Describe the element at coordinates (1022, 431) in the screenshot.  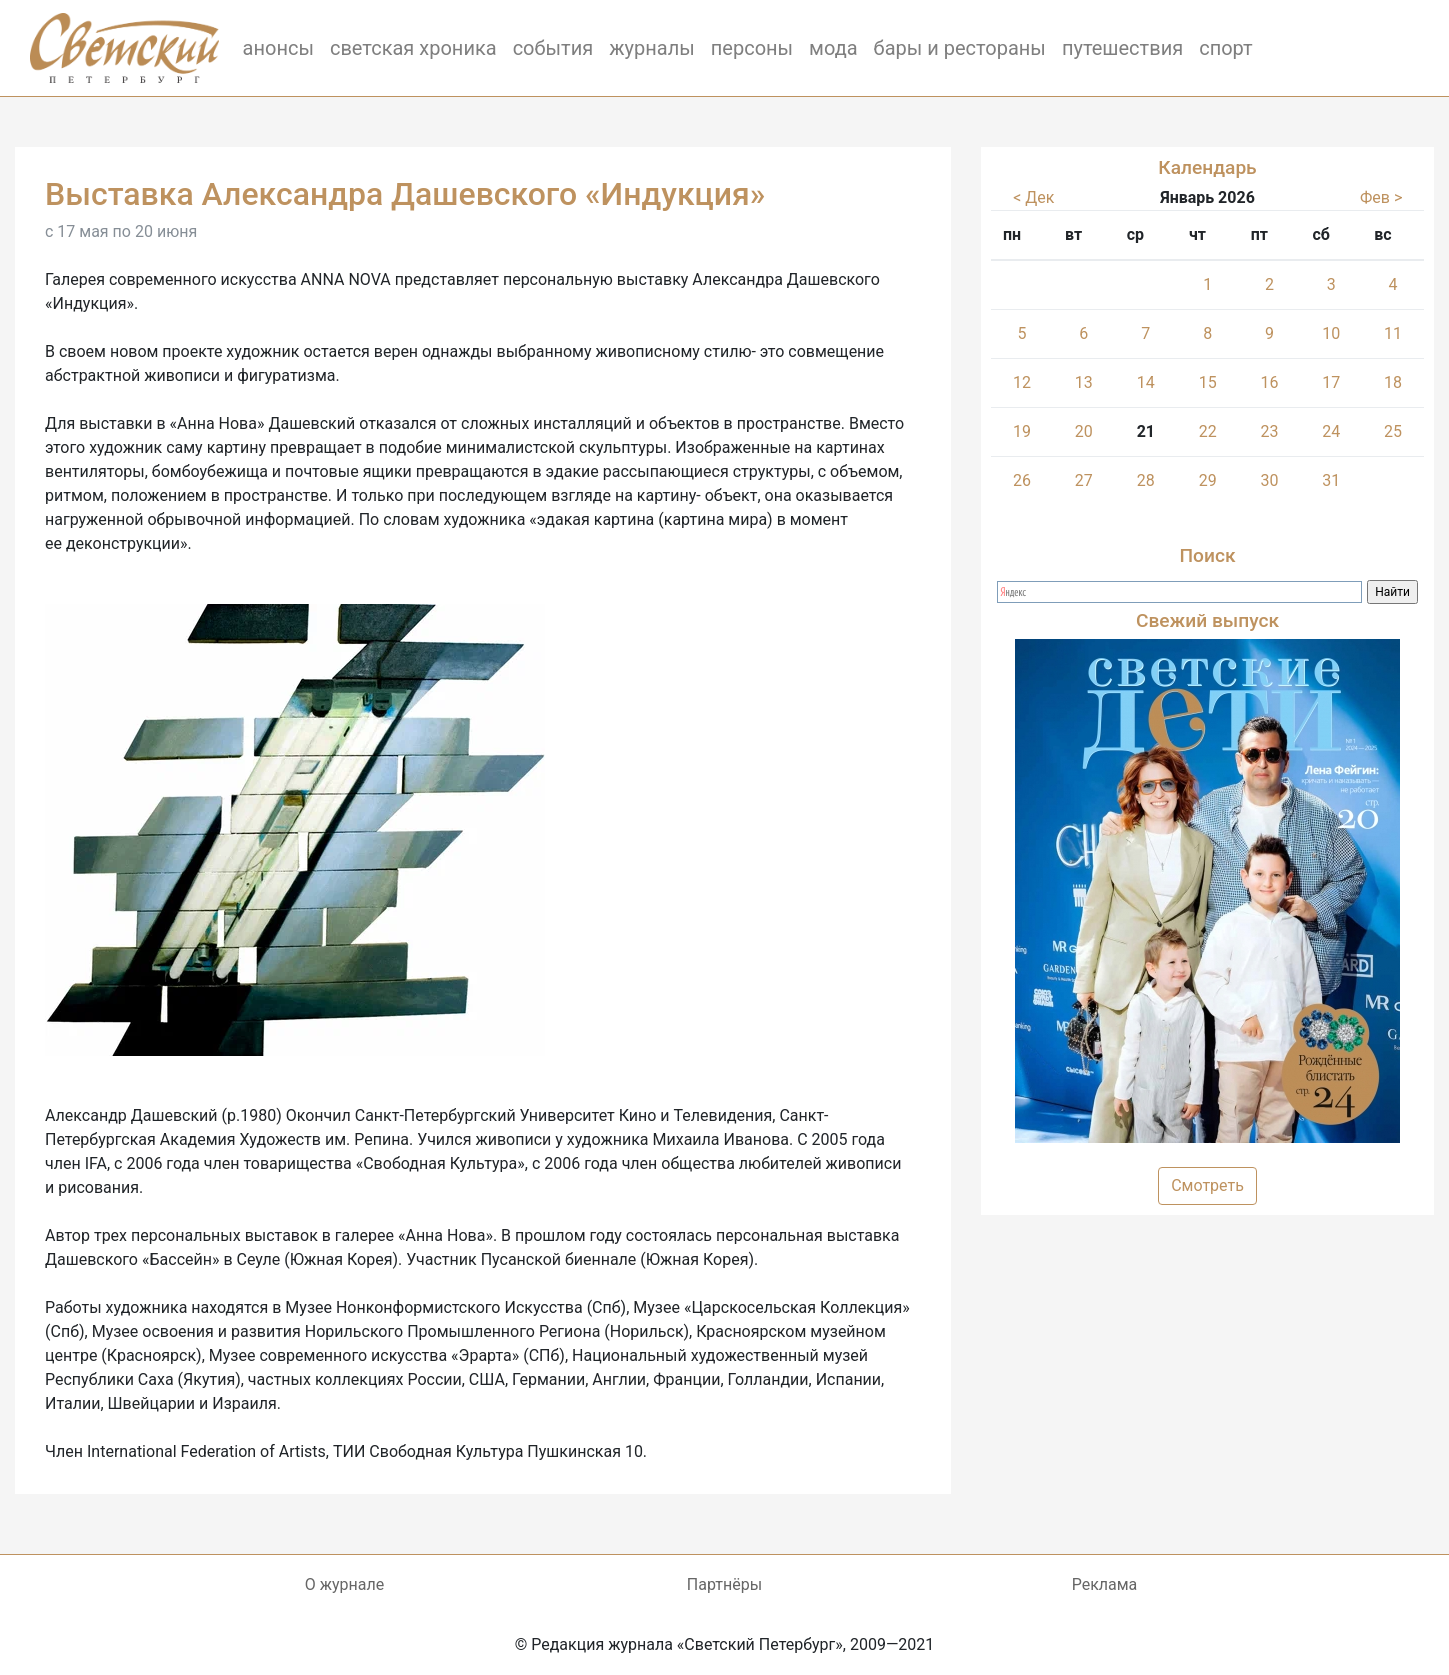
I see `19` at that location.